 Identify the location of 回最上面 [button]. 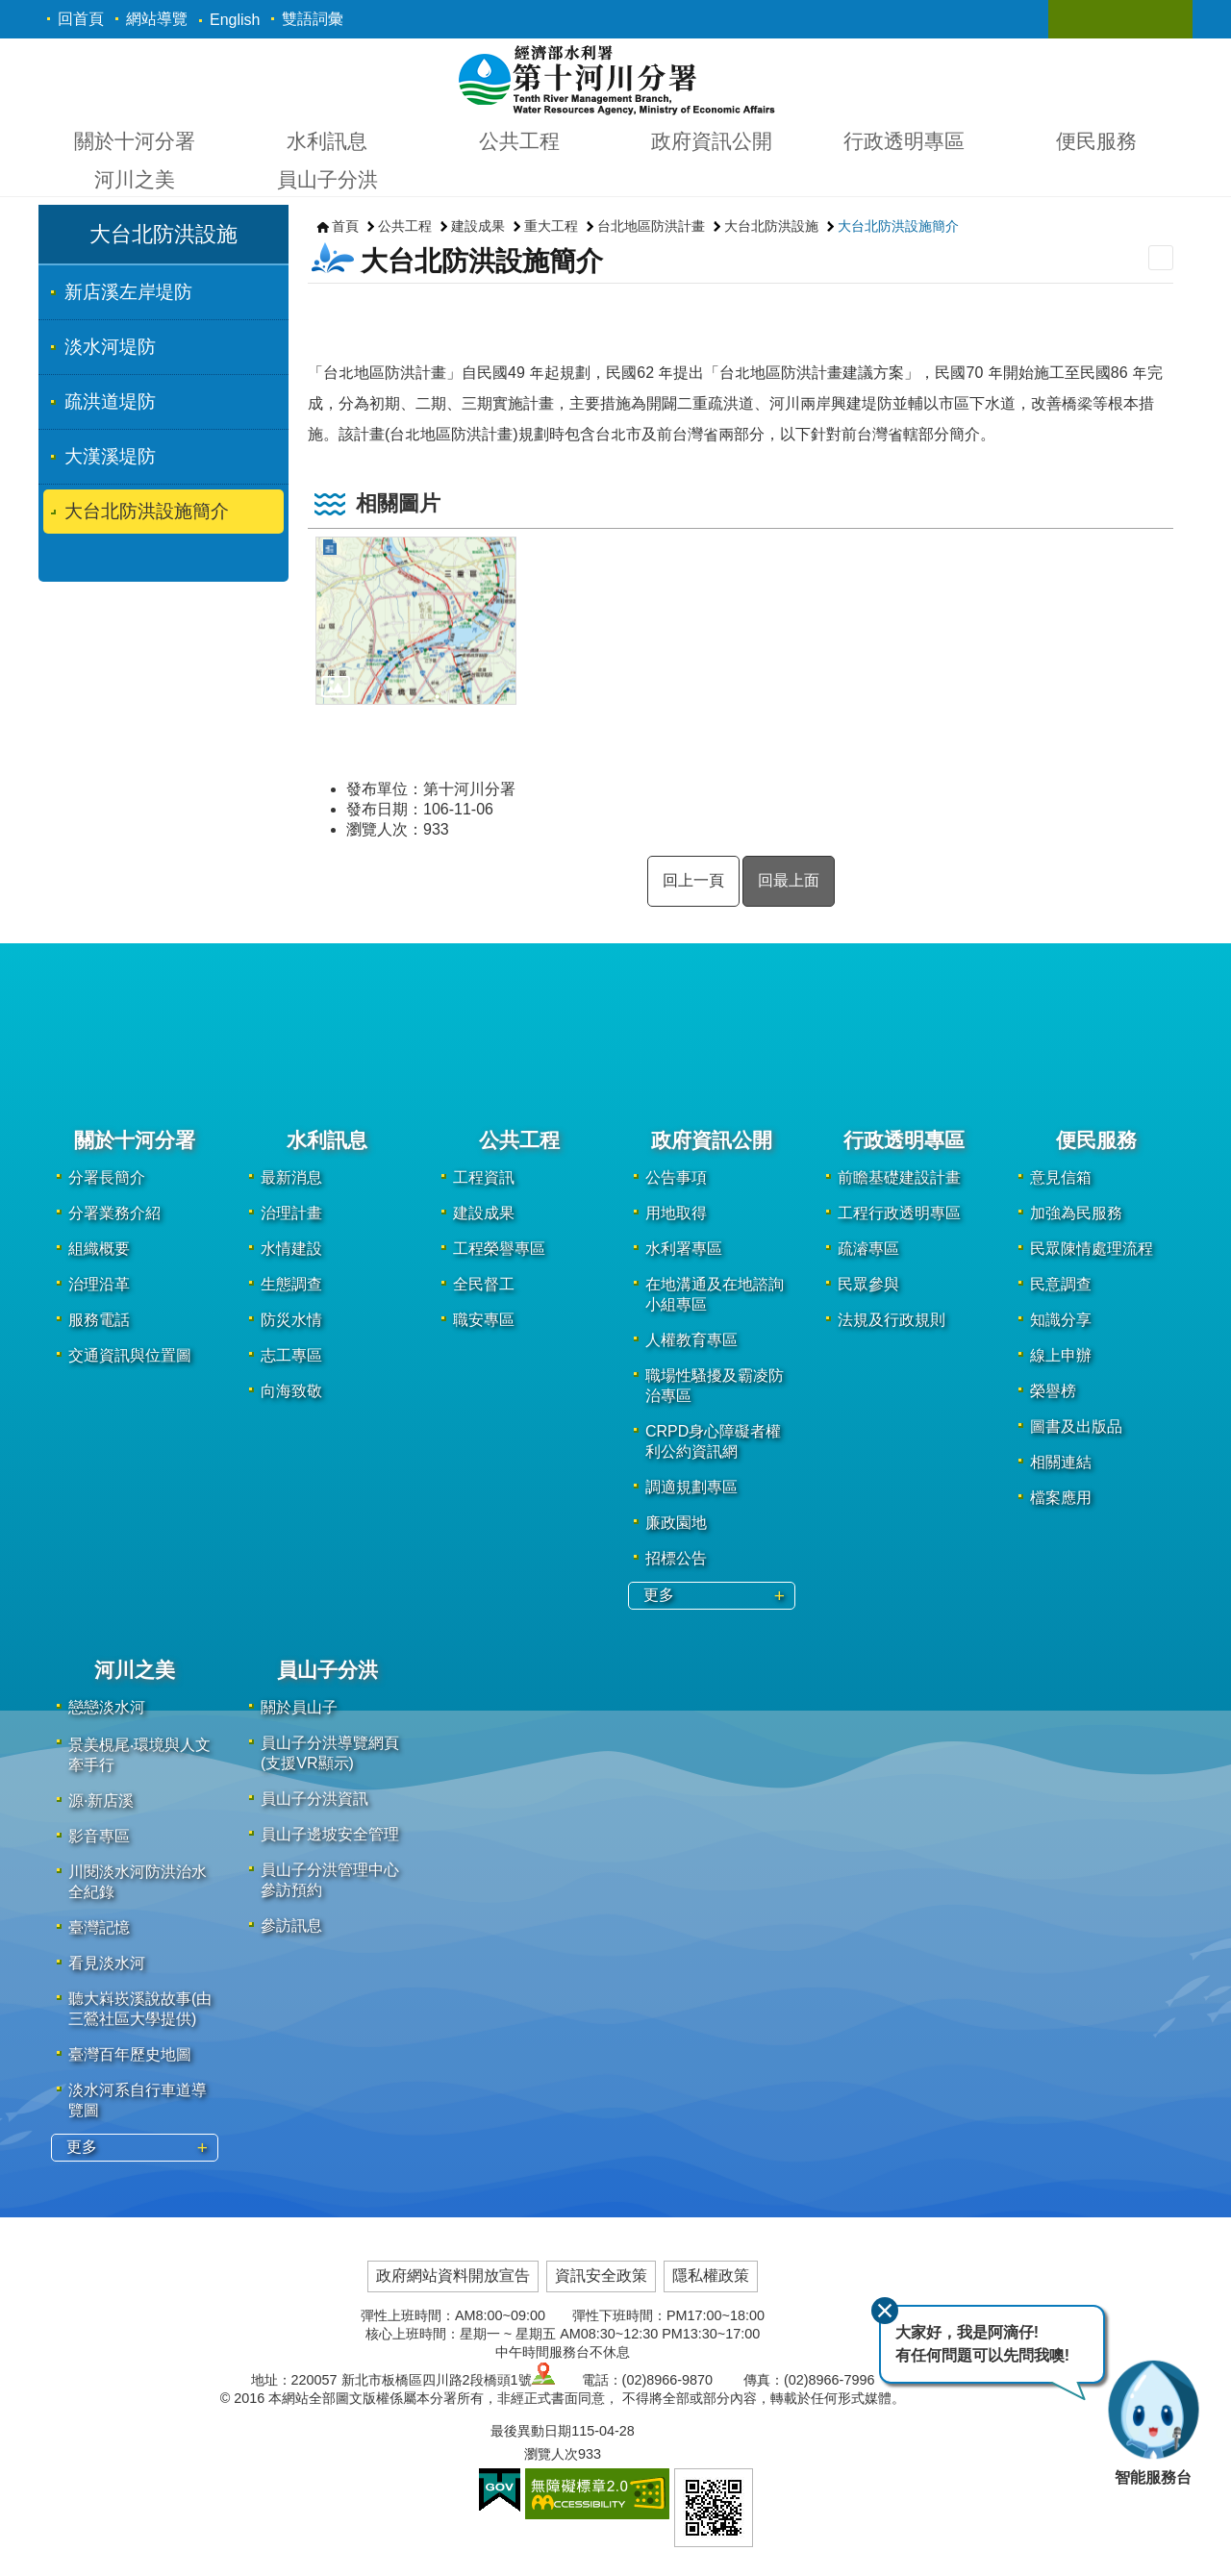
(788, 880).